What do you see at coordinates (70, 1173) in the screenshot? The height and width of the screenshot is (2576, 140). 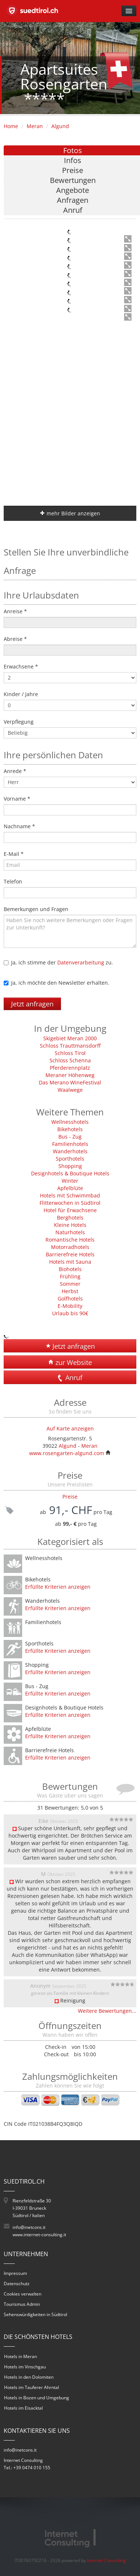 I see `Designhotels & Boutique Hotels` at bounding box center [70, 1173].